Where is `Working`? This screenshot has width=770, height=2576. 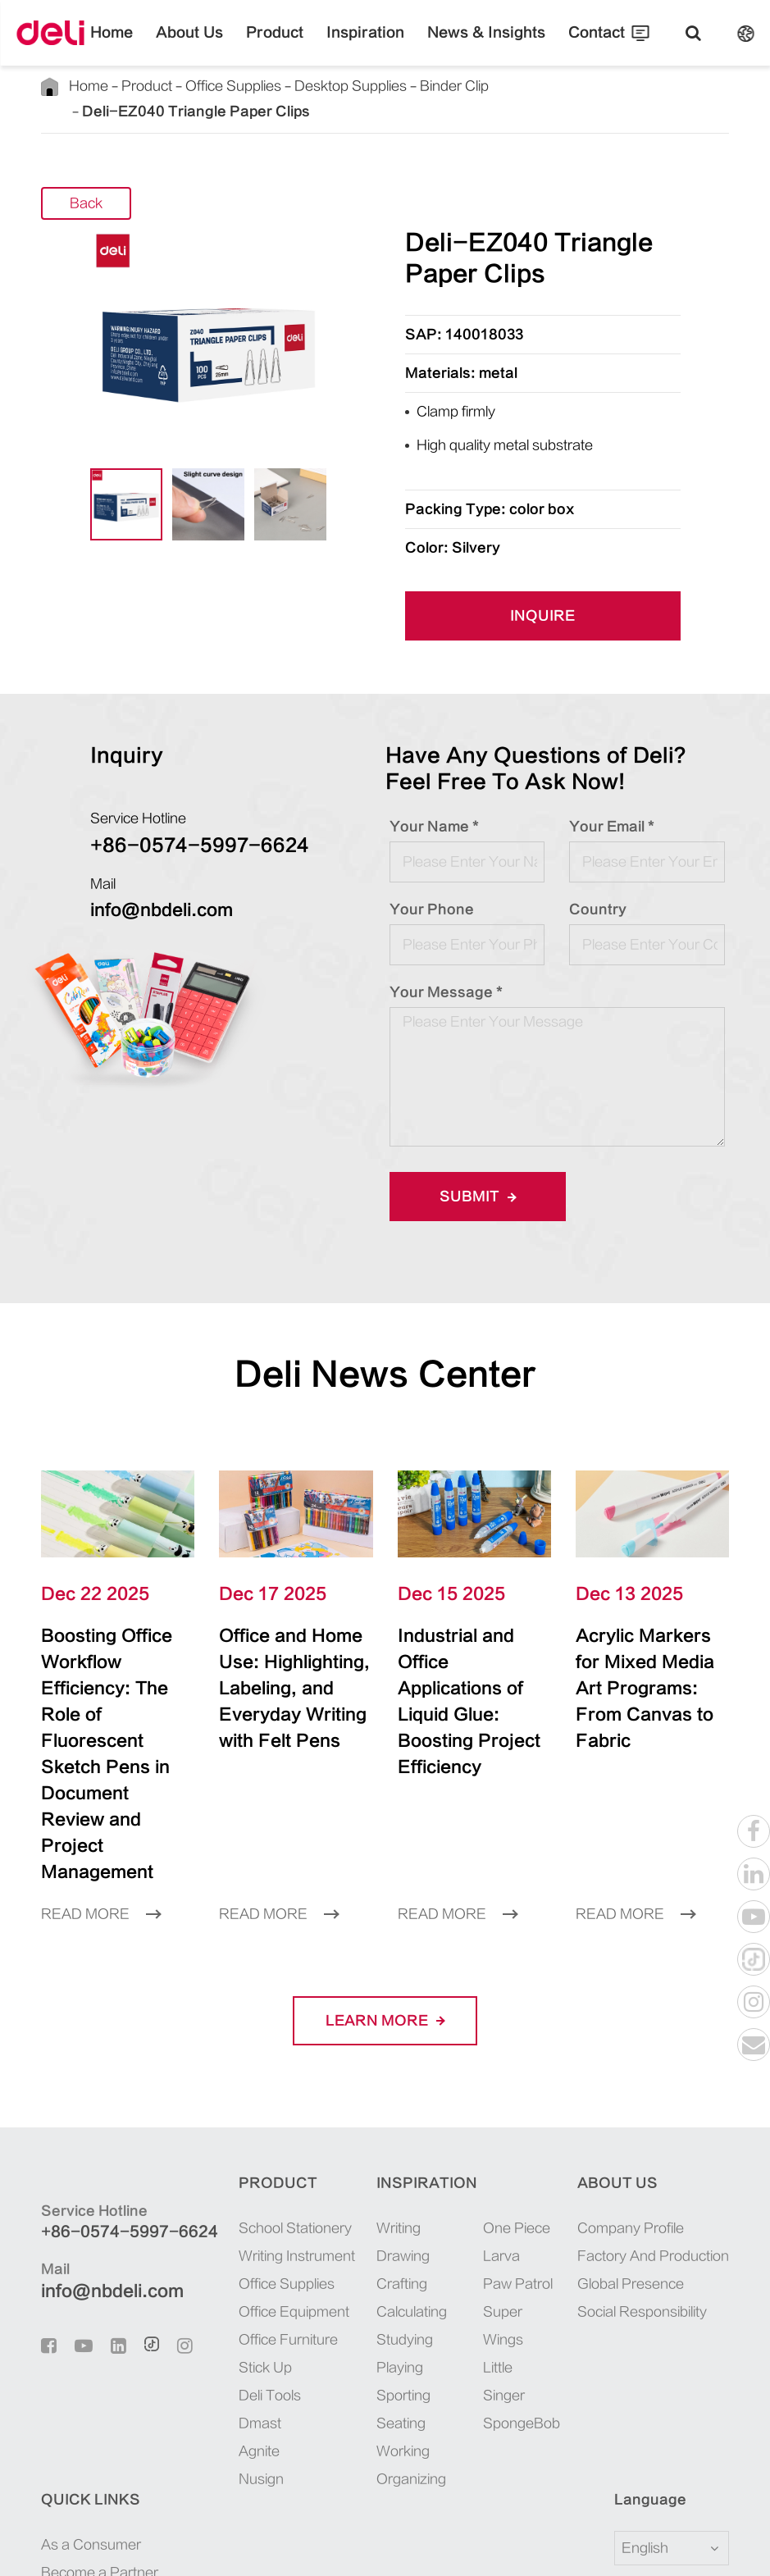 Working is located at coordinates (334, 2347).